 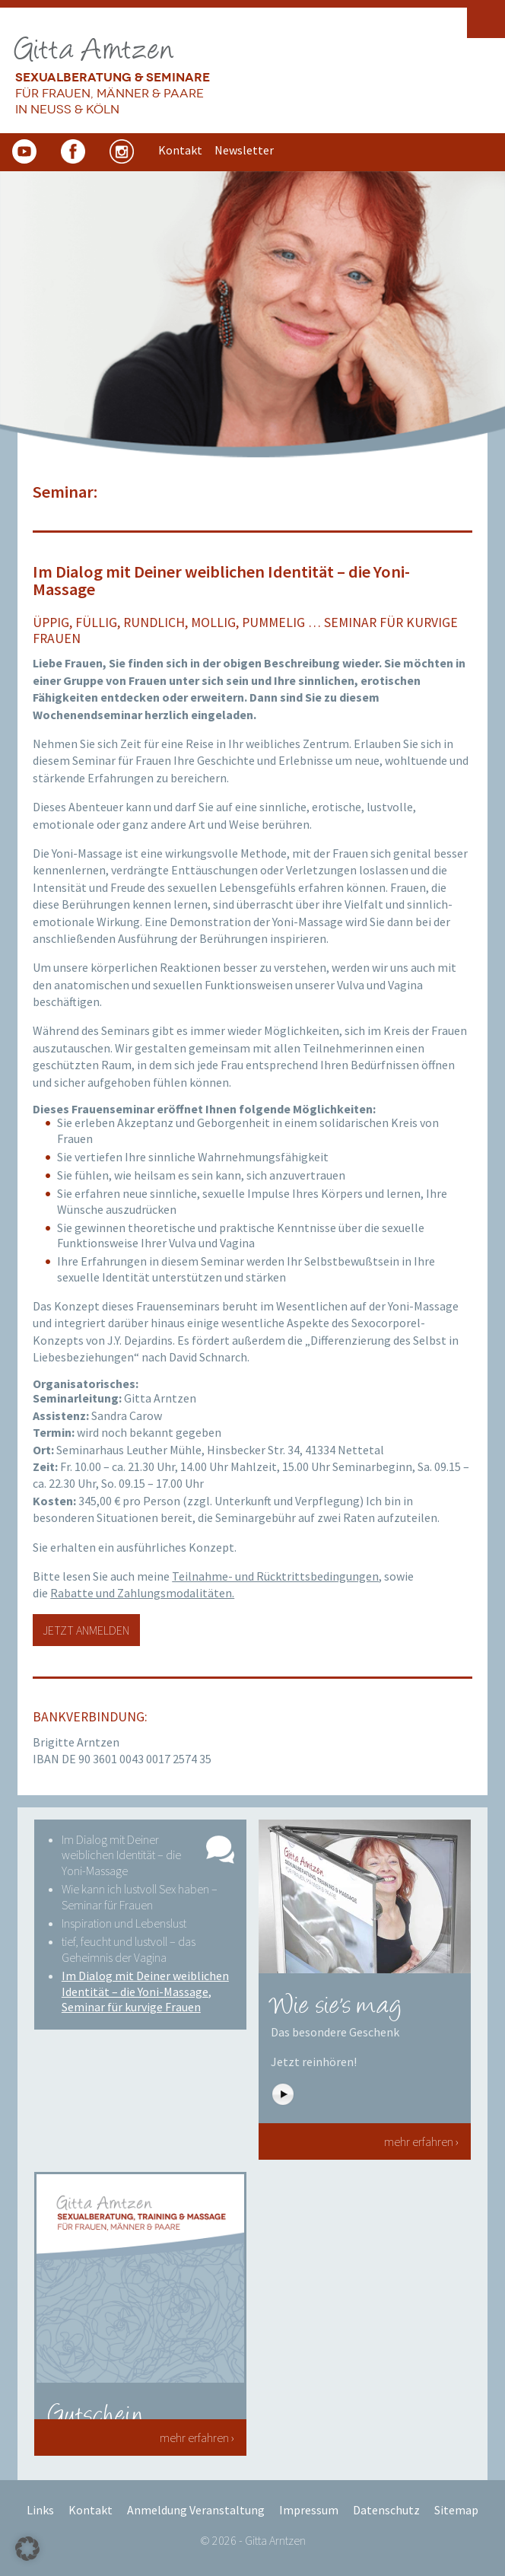 What do you see at coordinates (275, 1576) in the screenshot?
I see `Teilnahme- und Rücktrittsbedingungen` at bounding box center [275, 1576].